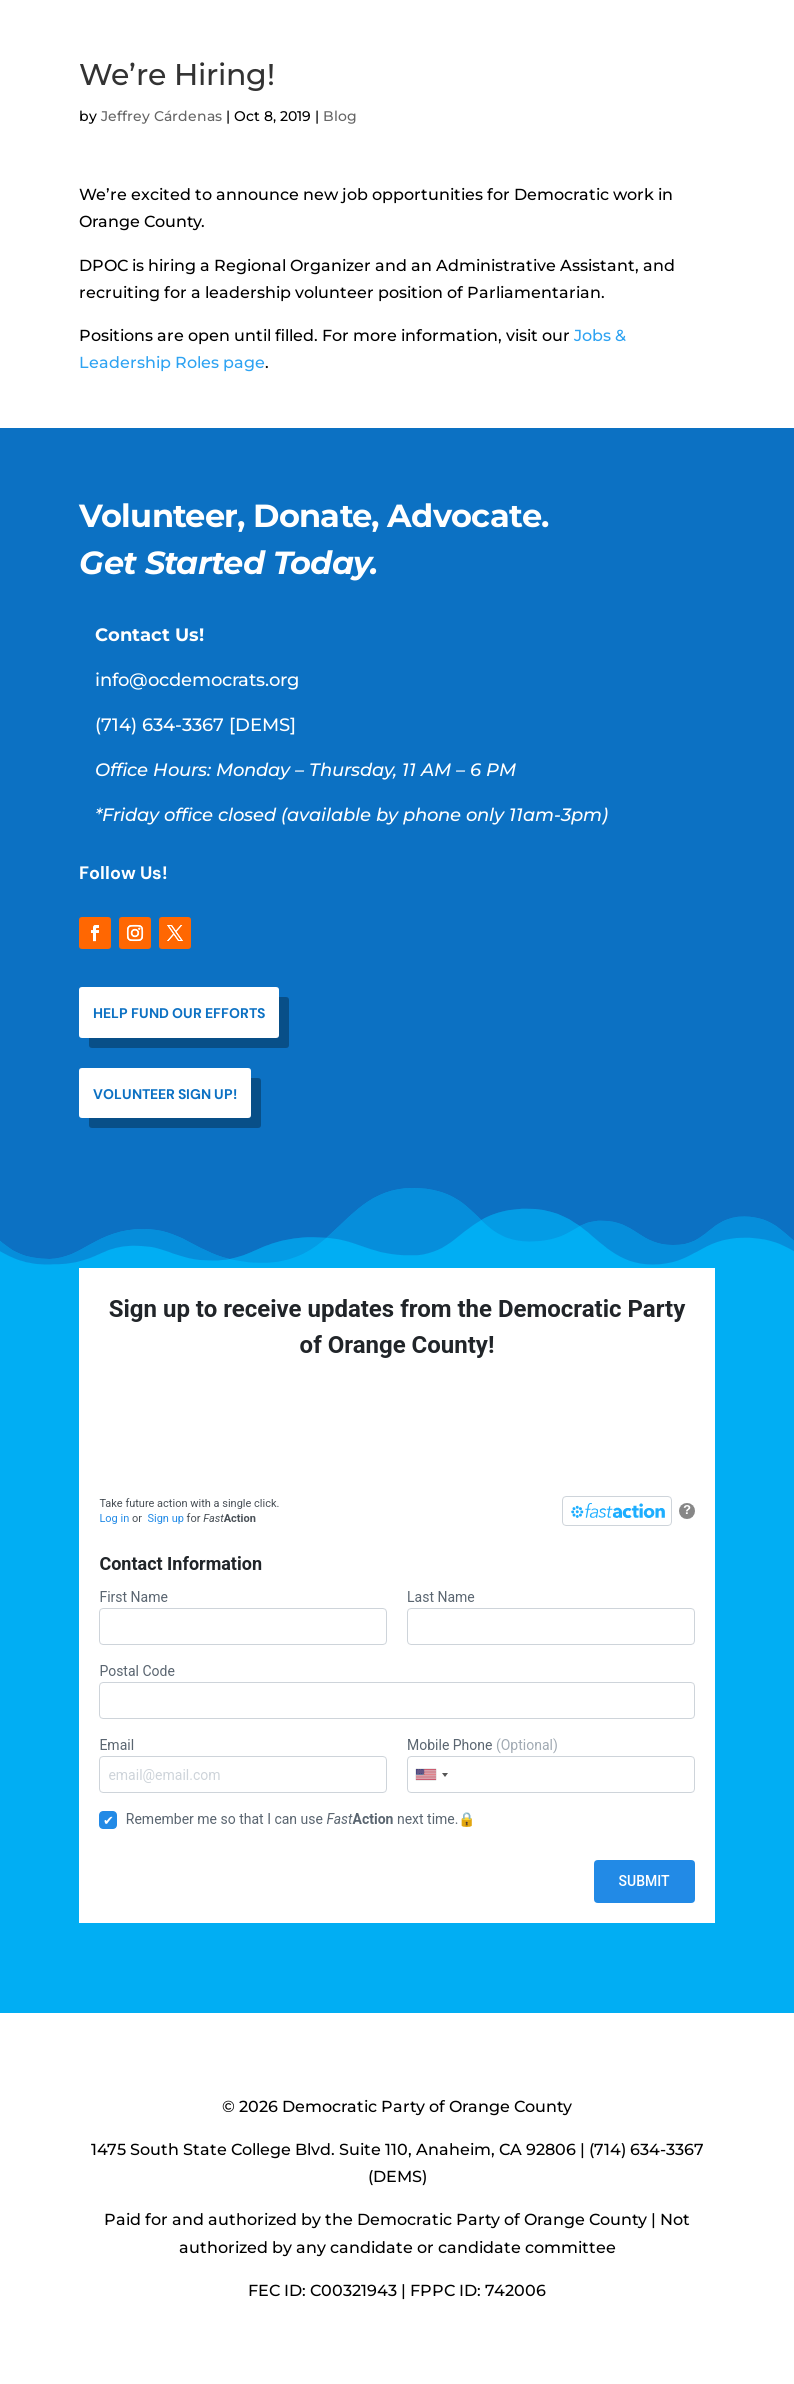 This screenshot has width=794, height=2384. Describe the element at coordinates (161, 116) in the screenshot. I see `Jeffrey Cárdenas` at that location.